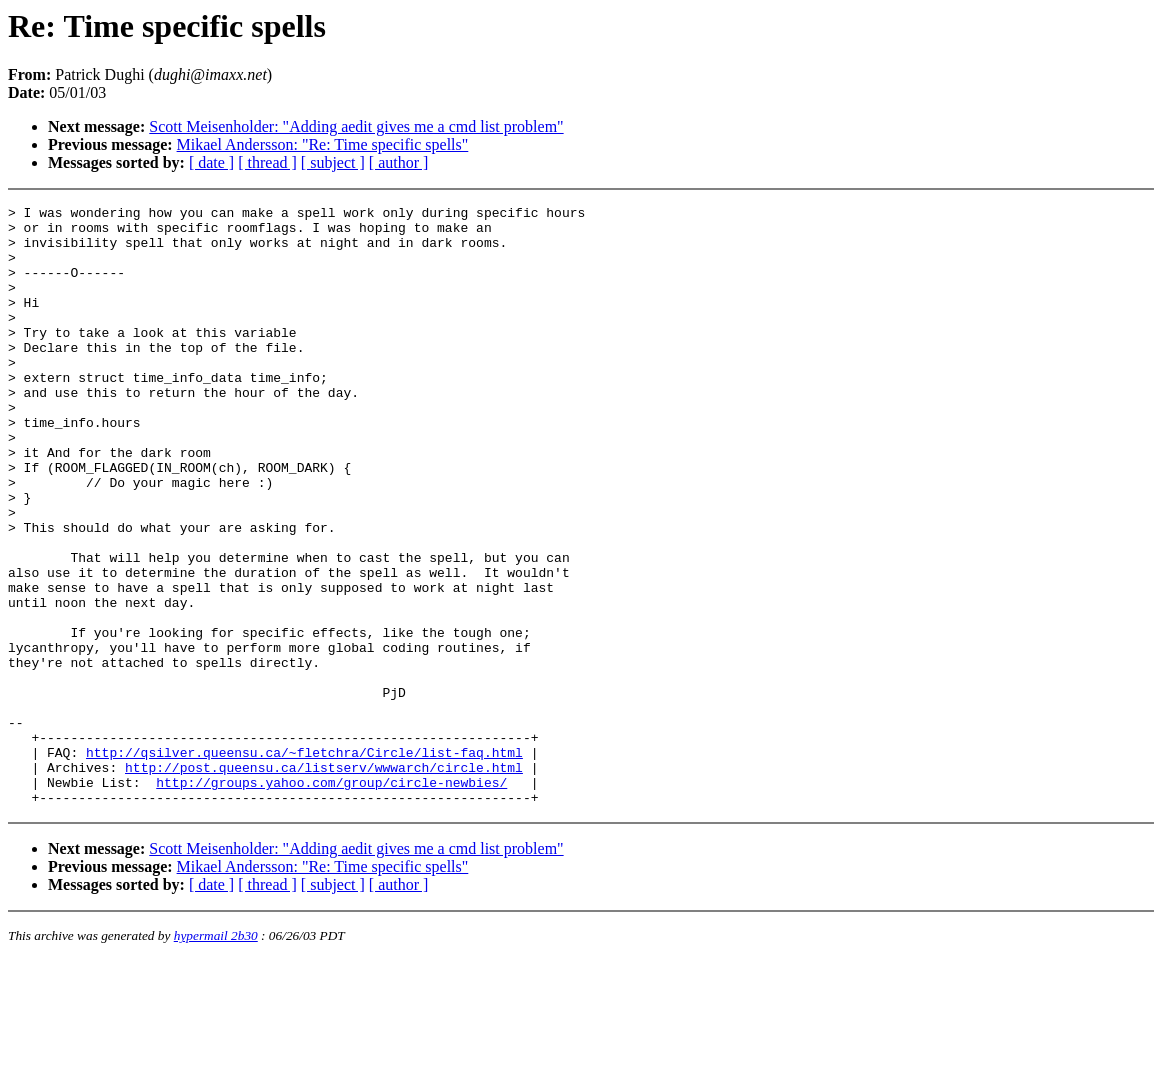 The image size is (1162, 1080). What do you see at coordinates (331, 899) in the screenshot?
I see `http://groups.yahoo.com/group/circle-newbies/` at bounding box center [331, 899].